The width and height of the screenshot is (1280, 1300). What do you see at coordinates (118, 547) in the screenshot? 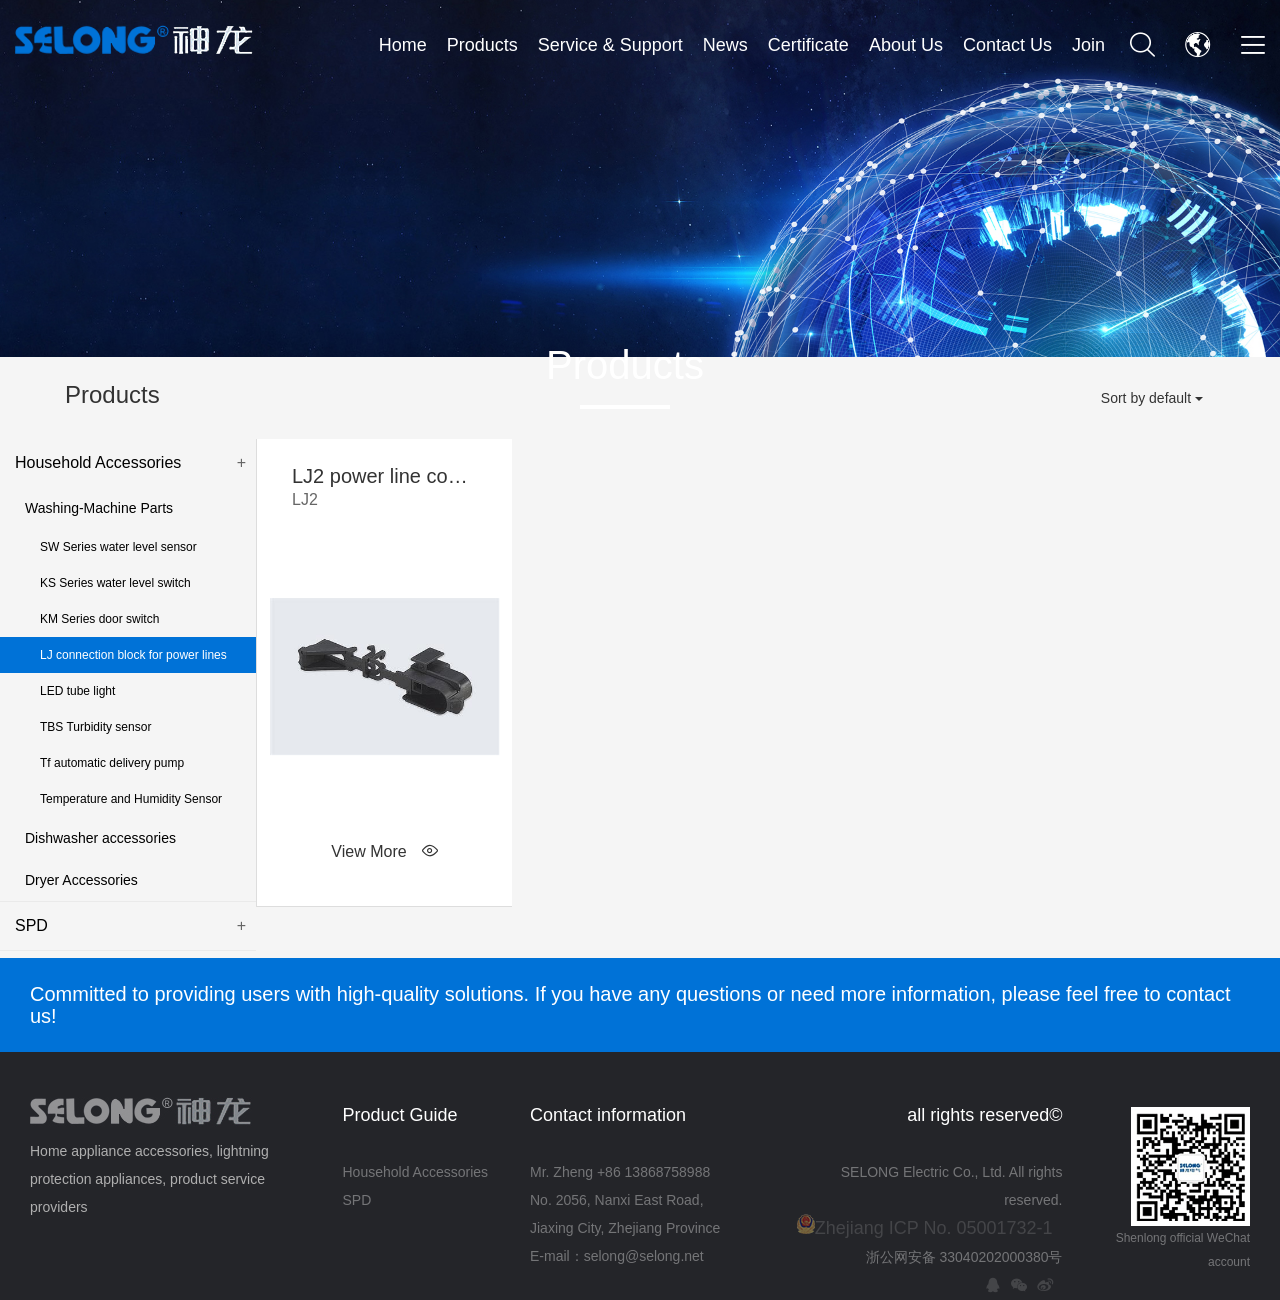
I see `SW Series water level sensor` at bounding box center [118, 547].